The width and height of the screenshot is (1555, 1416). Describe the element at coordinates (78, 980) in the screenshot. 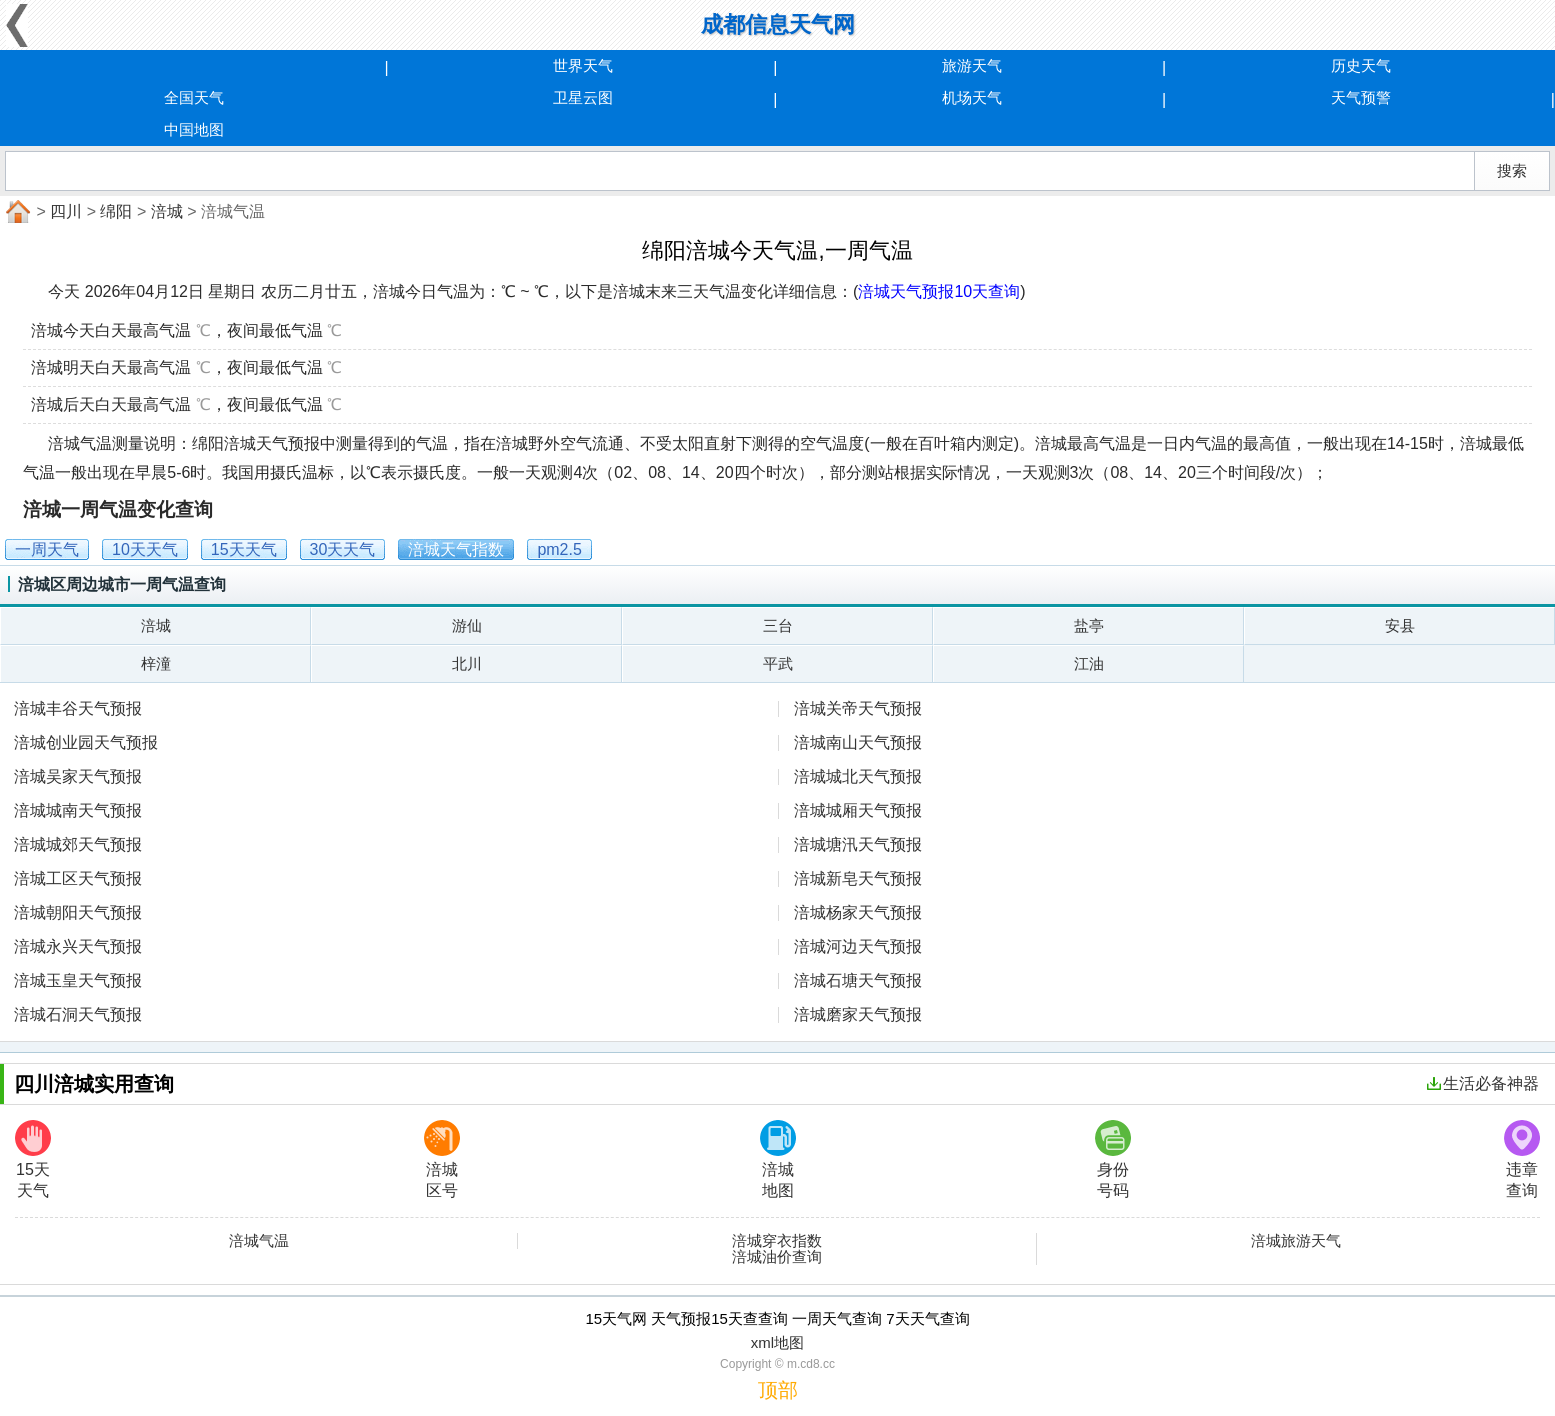

I see `涪城玉皇天气预报` at that location.